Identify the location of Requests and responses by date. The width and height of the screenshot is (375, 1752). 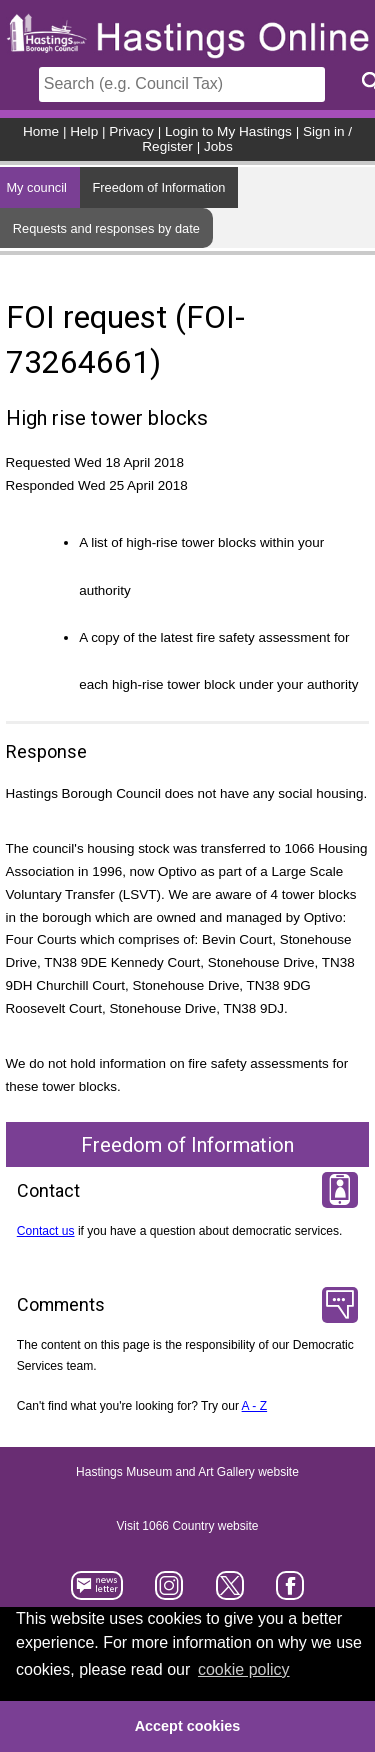
(106, 228).